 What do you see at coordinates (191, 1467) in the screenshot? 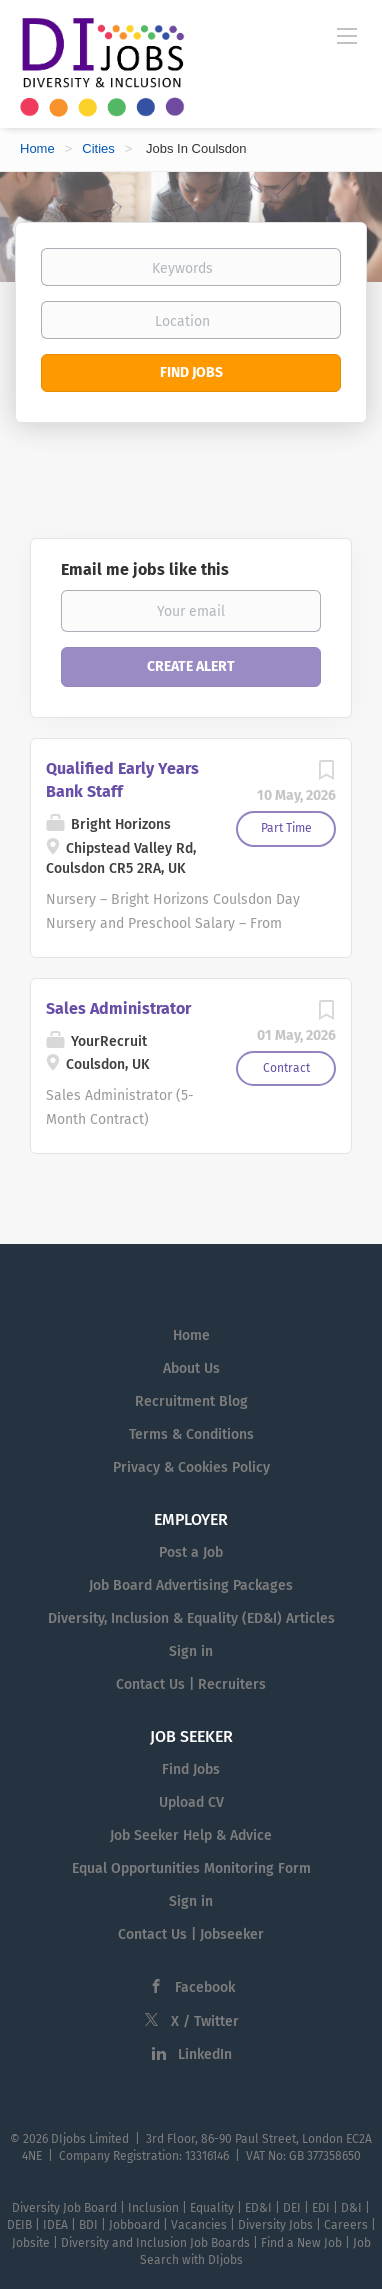
I see `Privacy & Cookies Policy` at bounding box center [191, 1467].